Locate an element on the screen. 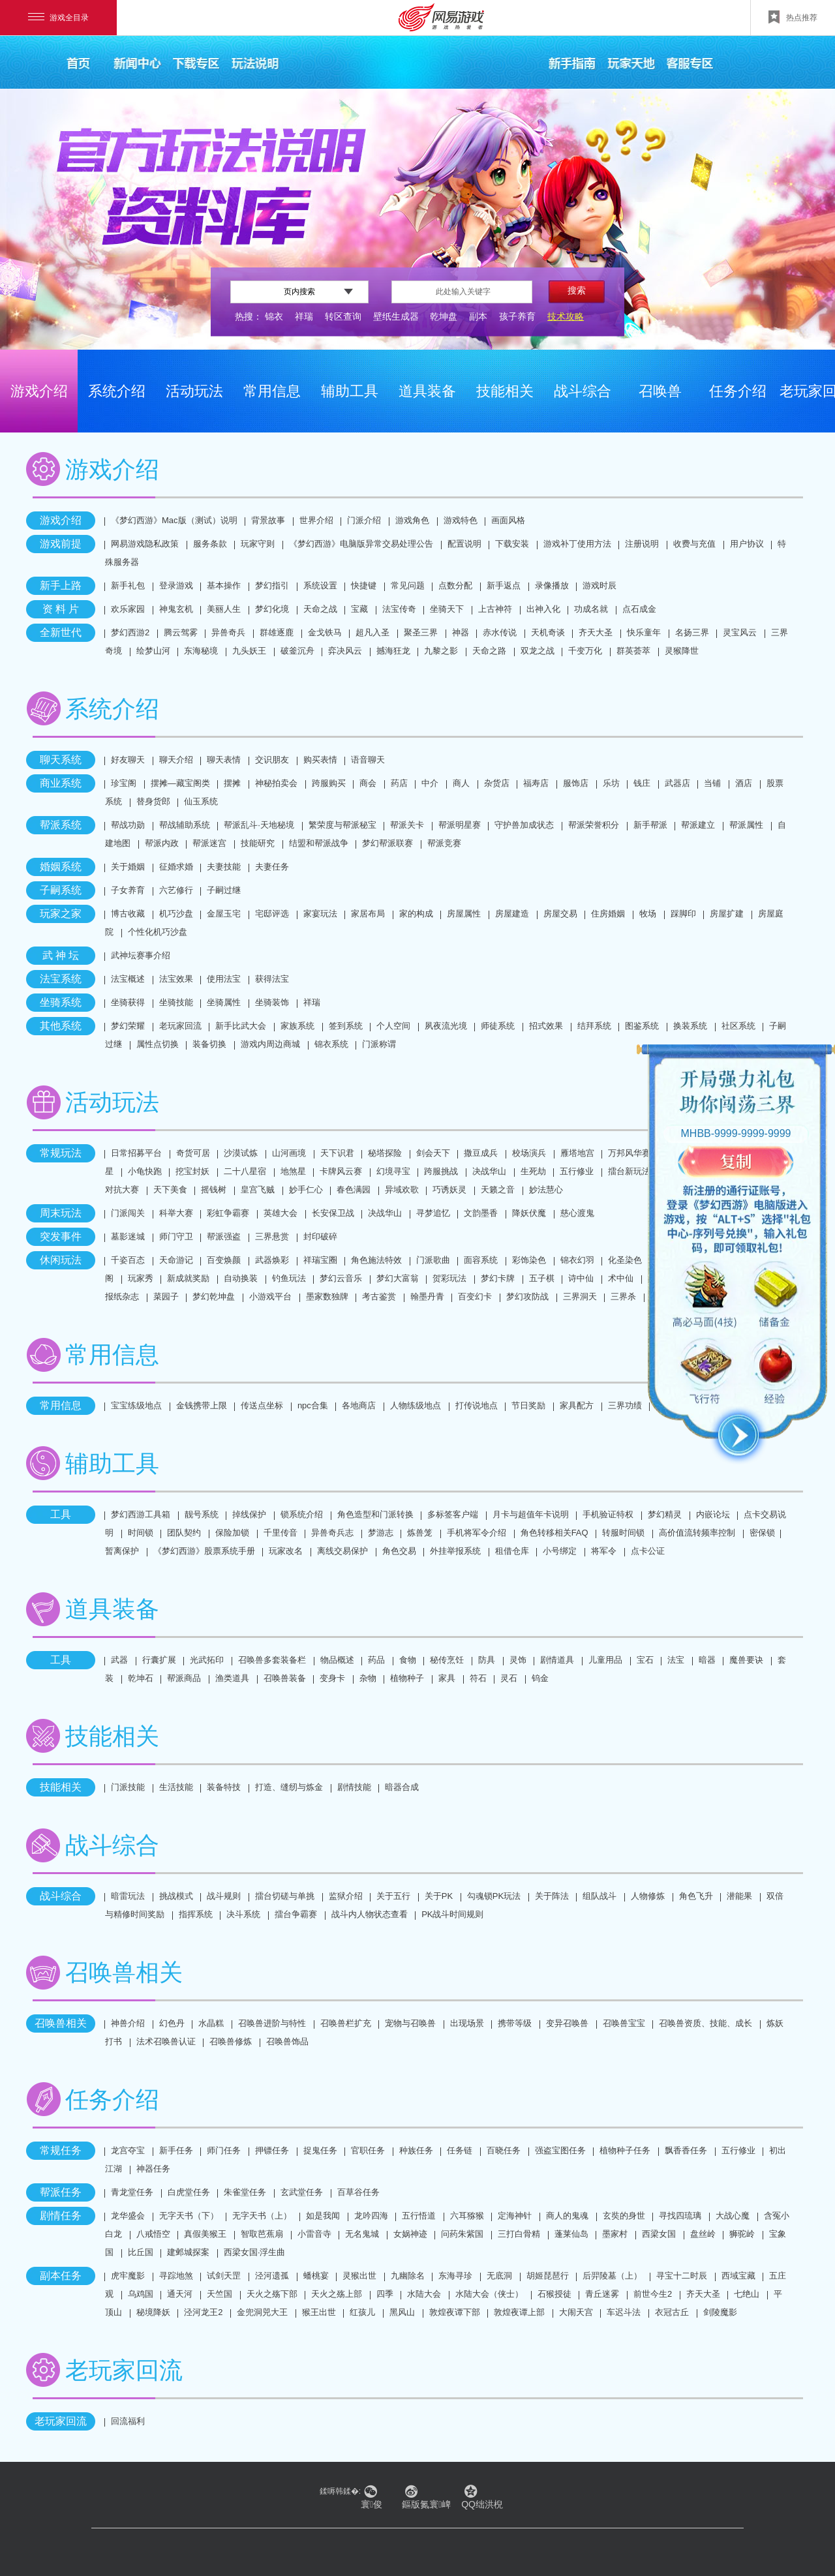 The width and height of the screenshot is (835, 2576). 登录游戏 is located at coordinates (176, 585).